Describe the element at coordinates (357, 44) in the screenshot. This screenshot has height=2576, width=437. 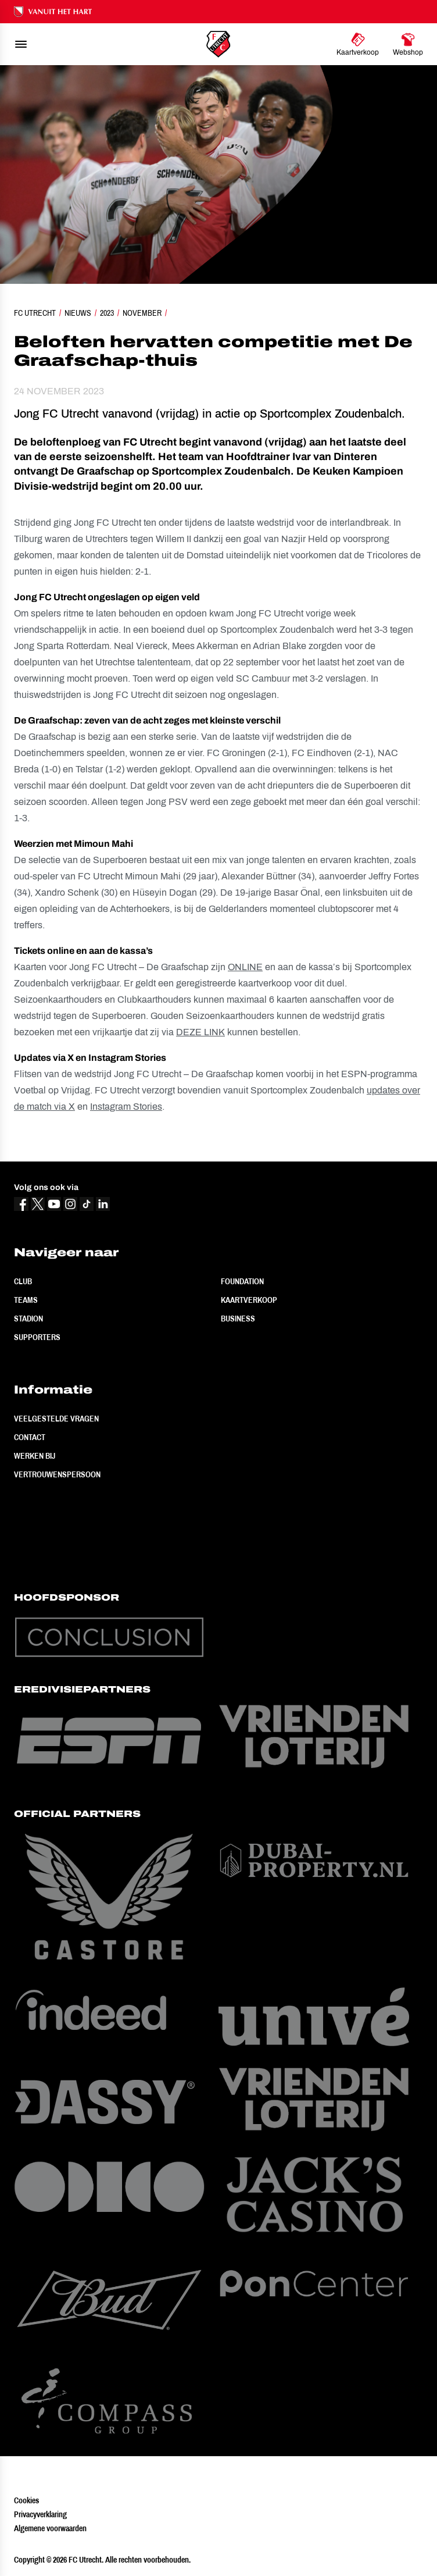
I see `[Ga naar Kaartverkoop]` at that location.